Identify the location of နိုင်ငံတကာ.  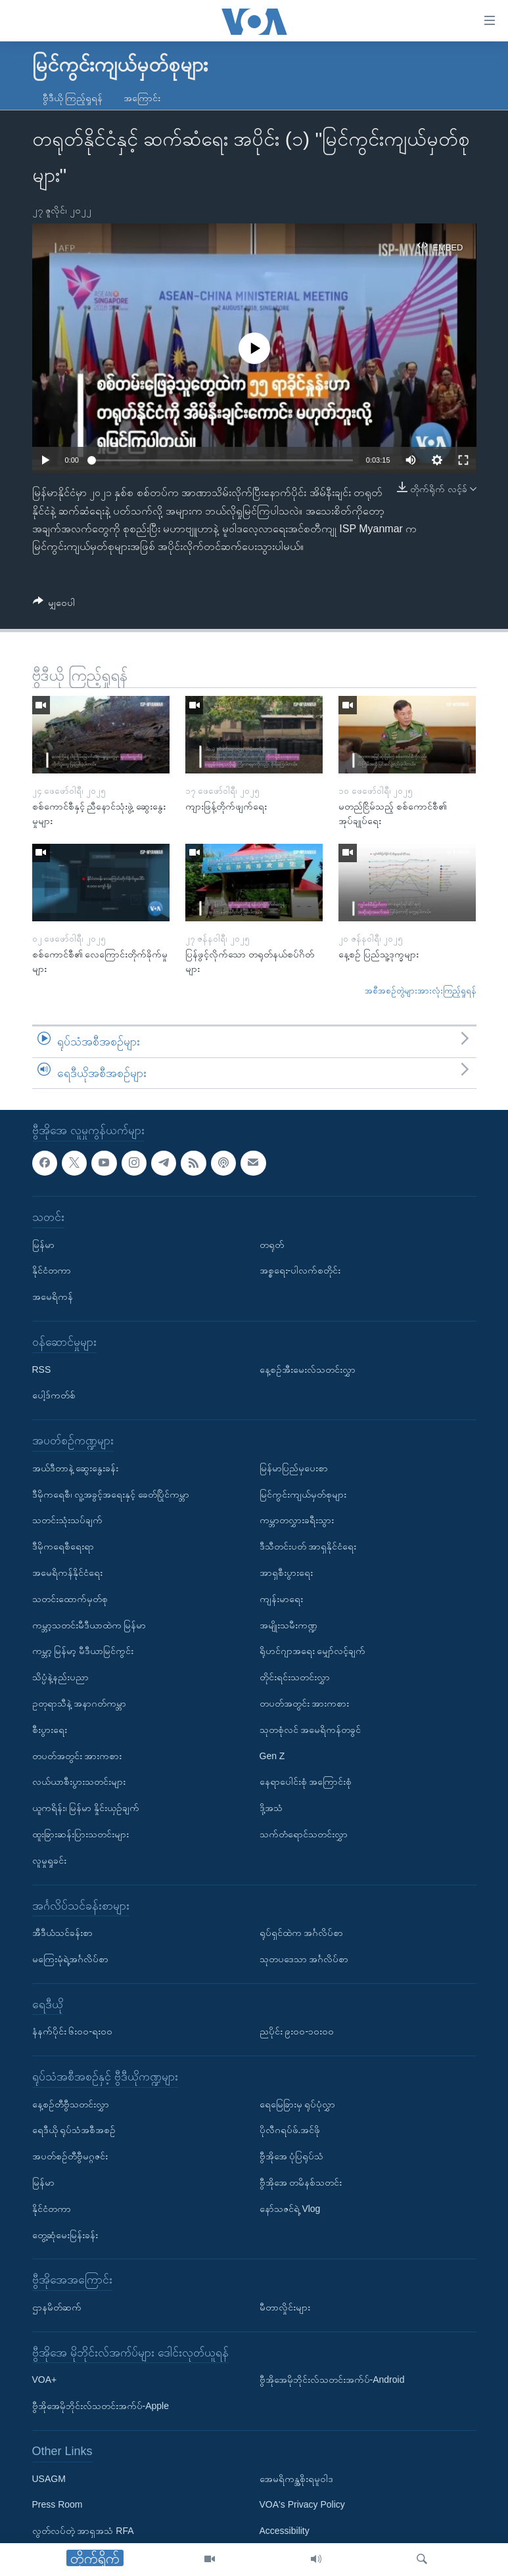
(51, 1271).